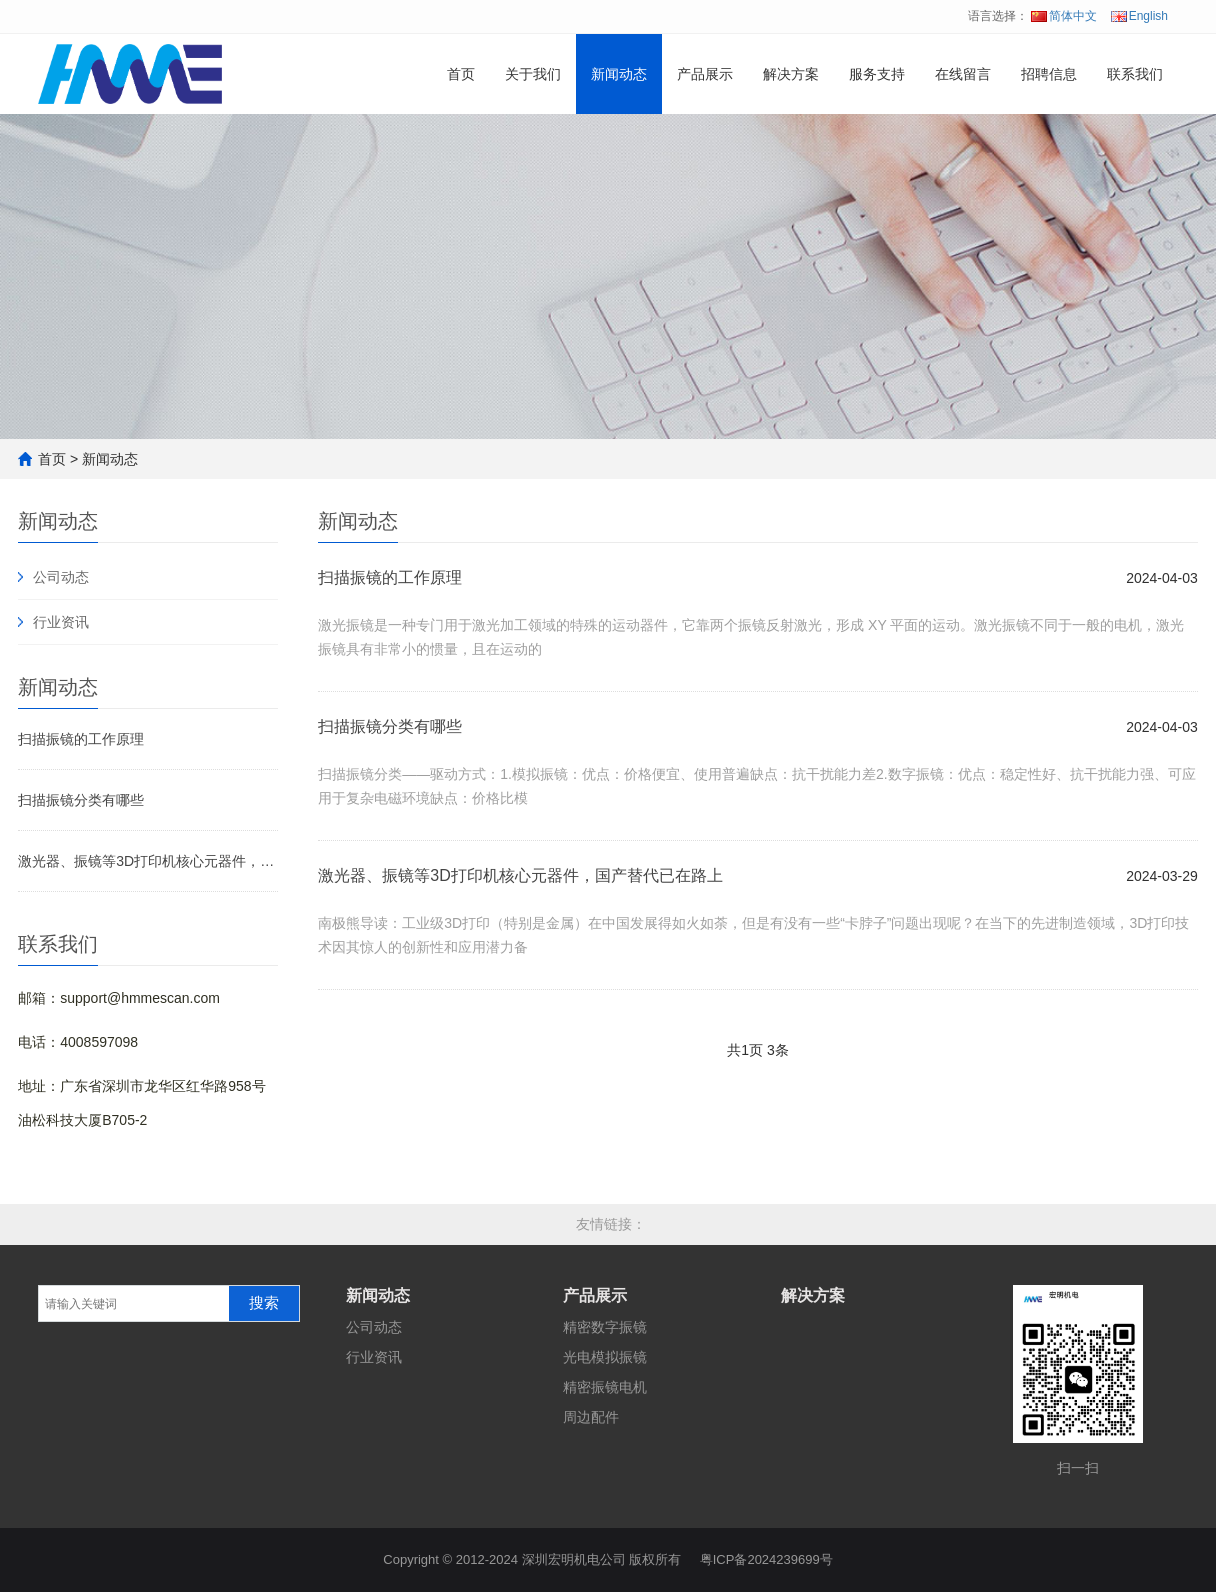  I want to click on 扫描振镜分类有哪些, so click(81, 800).